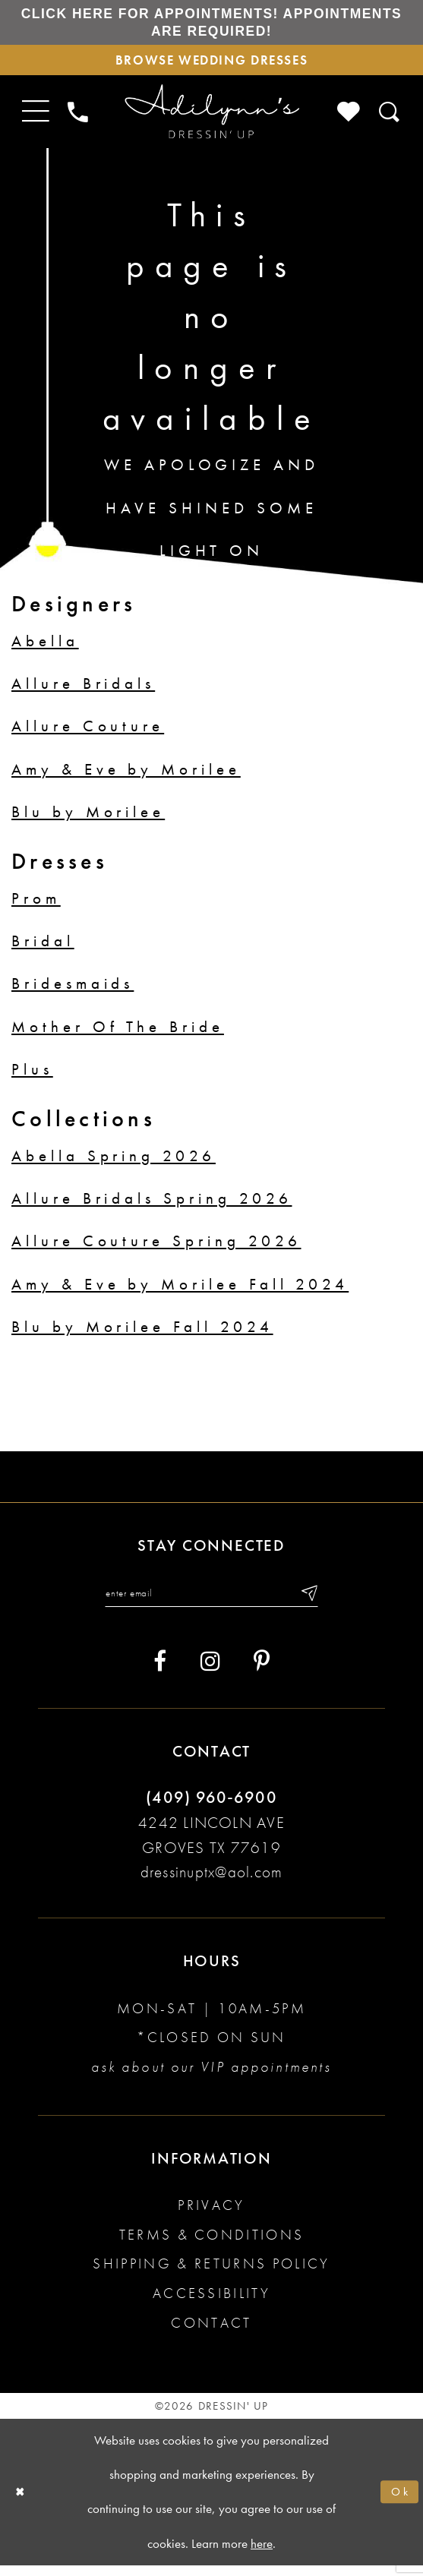  What do you see at coordinates (211, 2215) in the screenshot?
I see `Privacy` at bounding box center [211, 2215].